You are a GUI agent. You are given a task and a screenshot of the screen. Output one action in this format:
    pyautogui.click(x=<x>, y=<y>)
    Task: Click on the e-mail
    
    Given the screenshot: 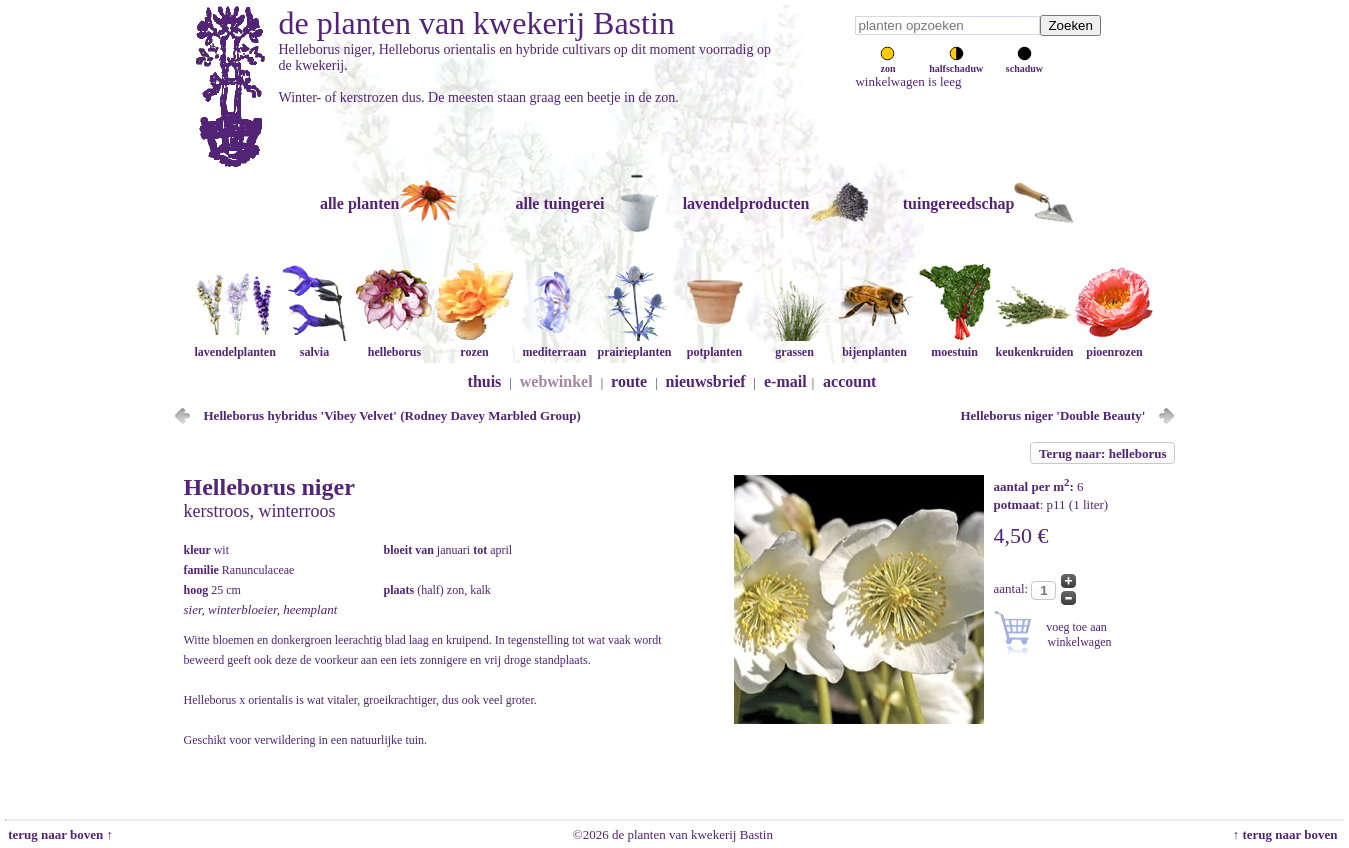 What is the action you would take?
    pyautogui.click(x=785, y=381)
    